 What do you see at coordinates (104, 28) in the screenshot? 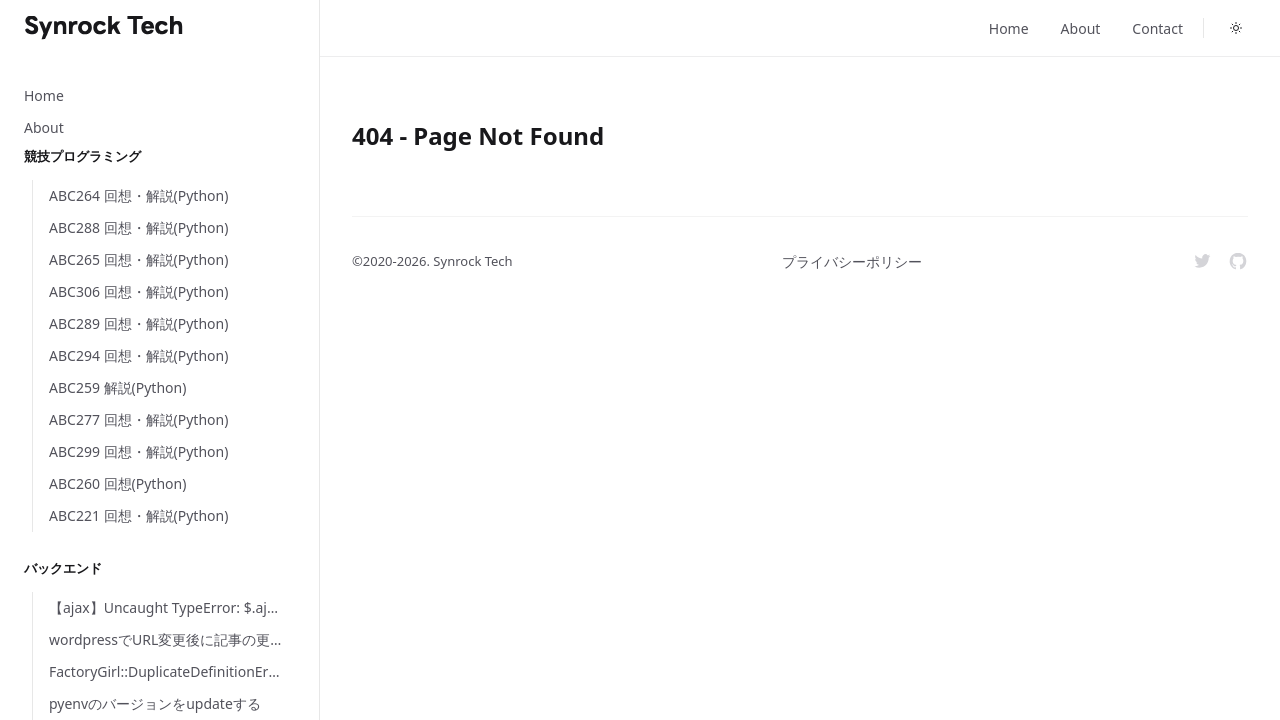
I see `[Home]` at bounding box center [104, 28].